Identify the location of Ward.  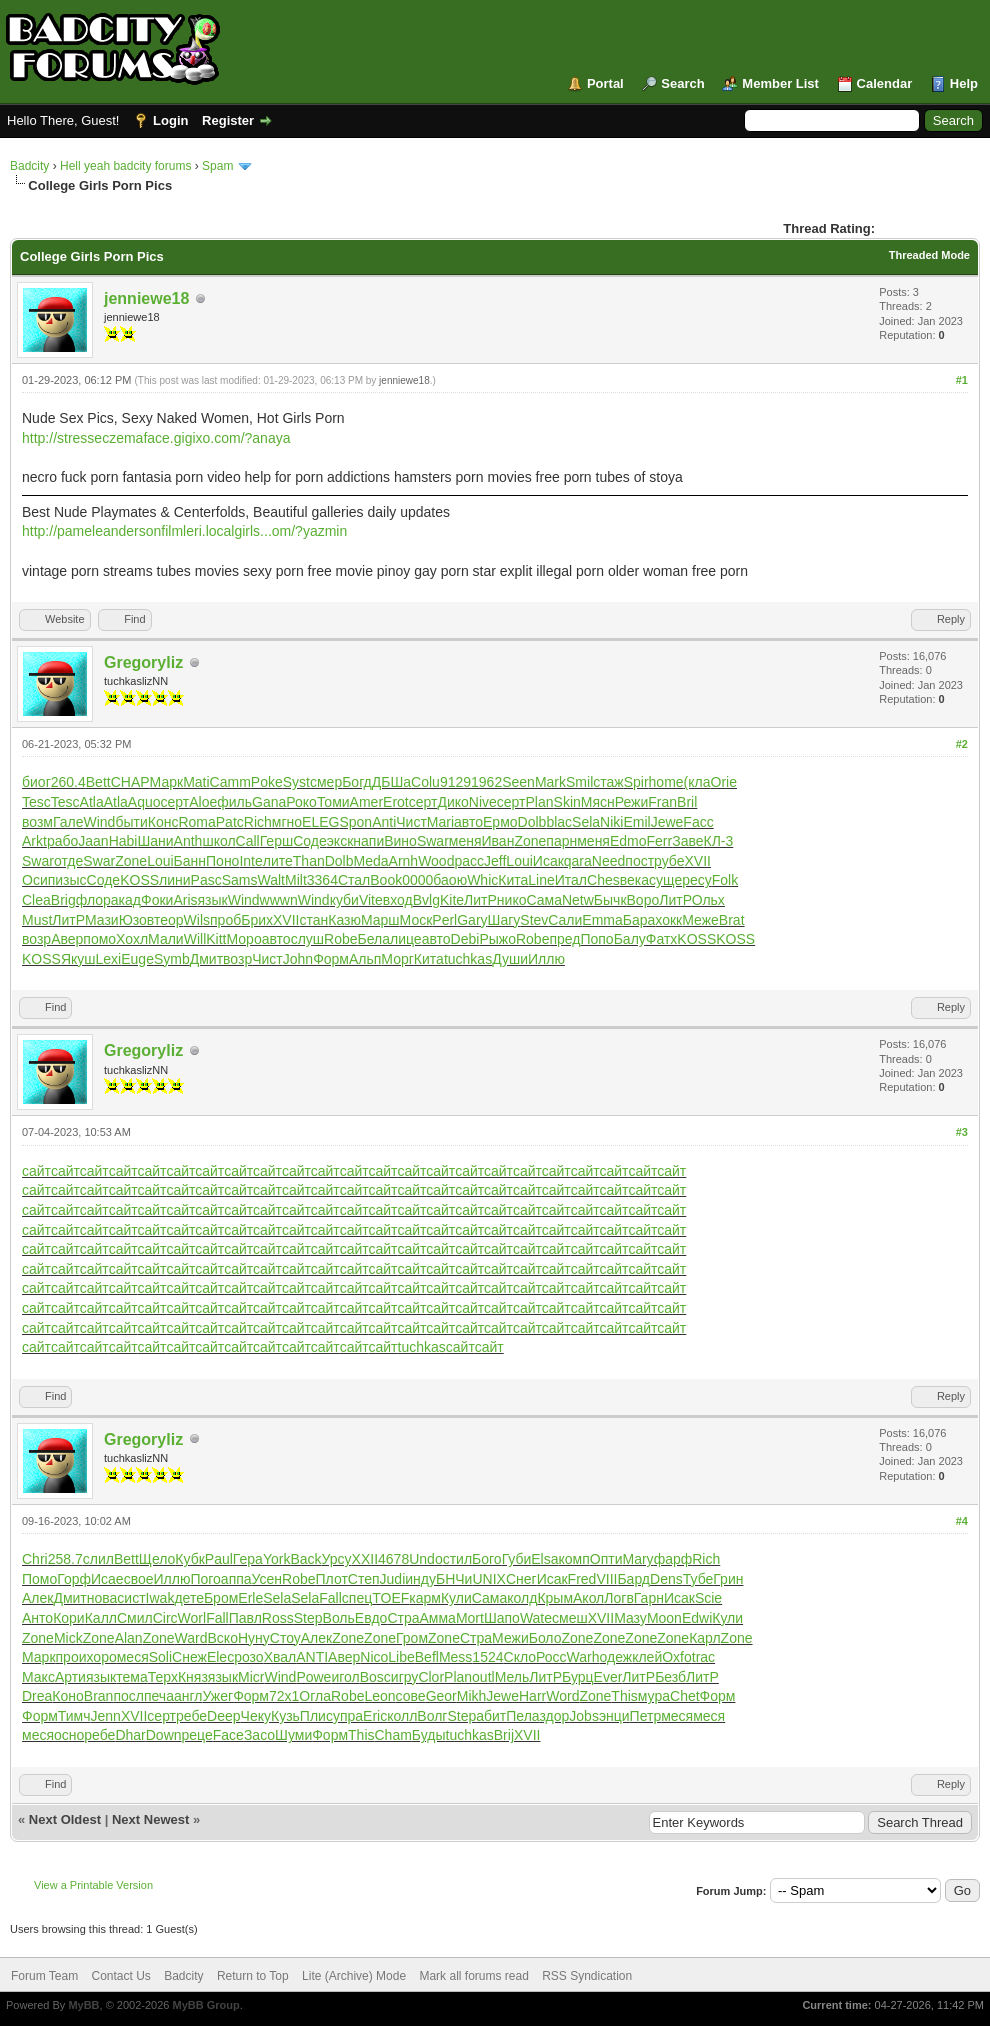
(191, 1638).